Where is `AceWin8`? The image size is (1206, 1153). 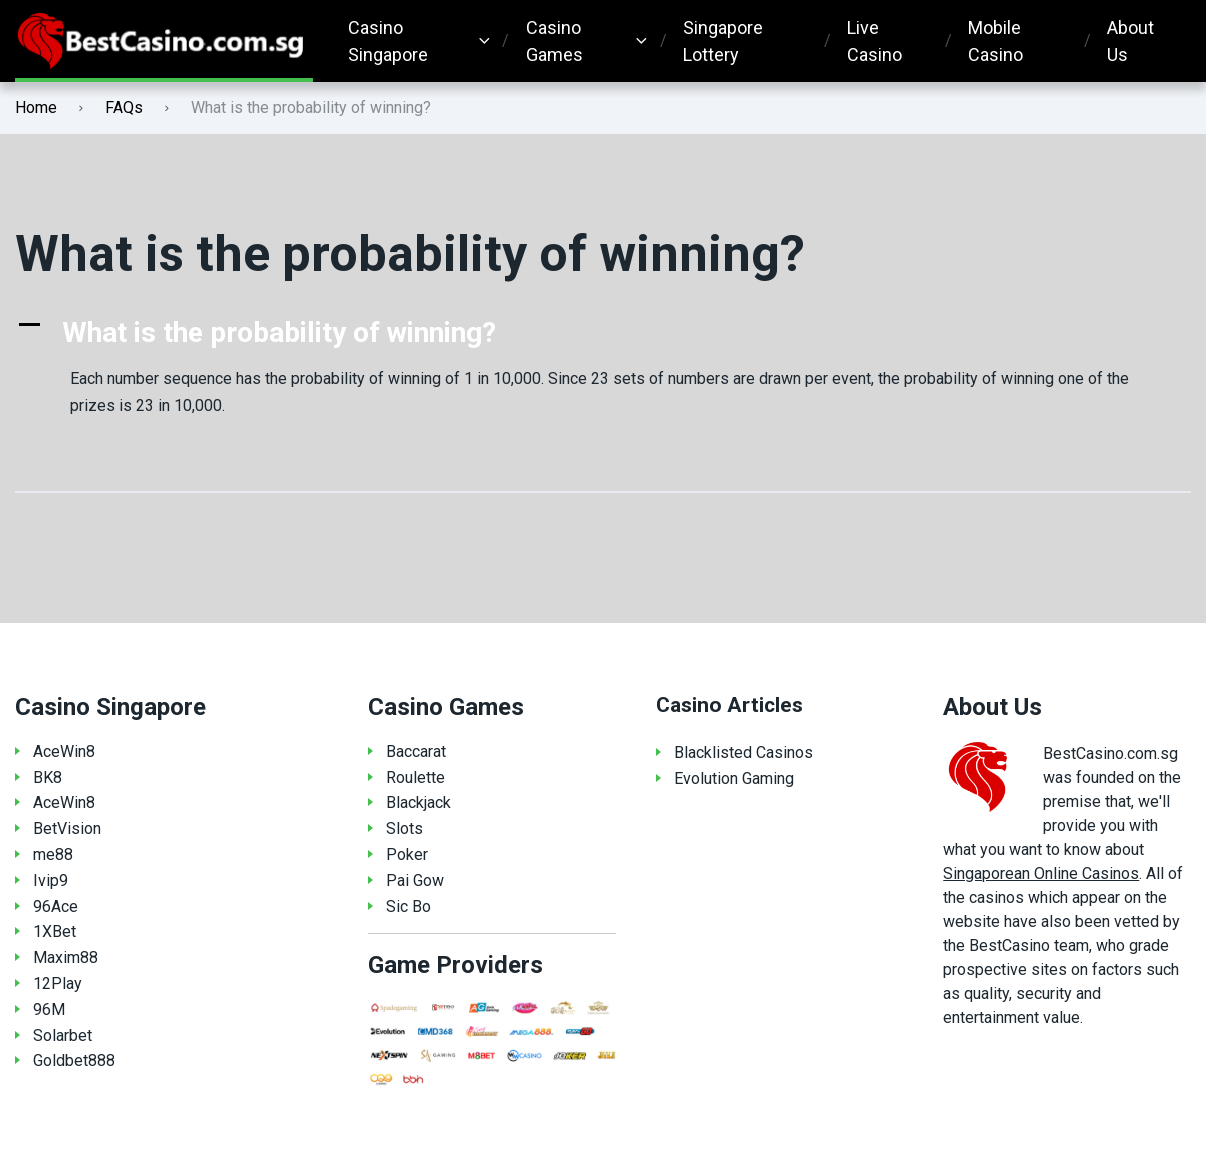 AceWin8 is located at coordinates (64, 751).